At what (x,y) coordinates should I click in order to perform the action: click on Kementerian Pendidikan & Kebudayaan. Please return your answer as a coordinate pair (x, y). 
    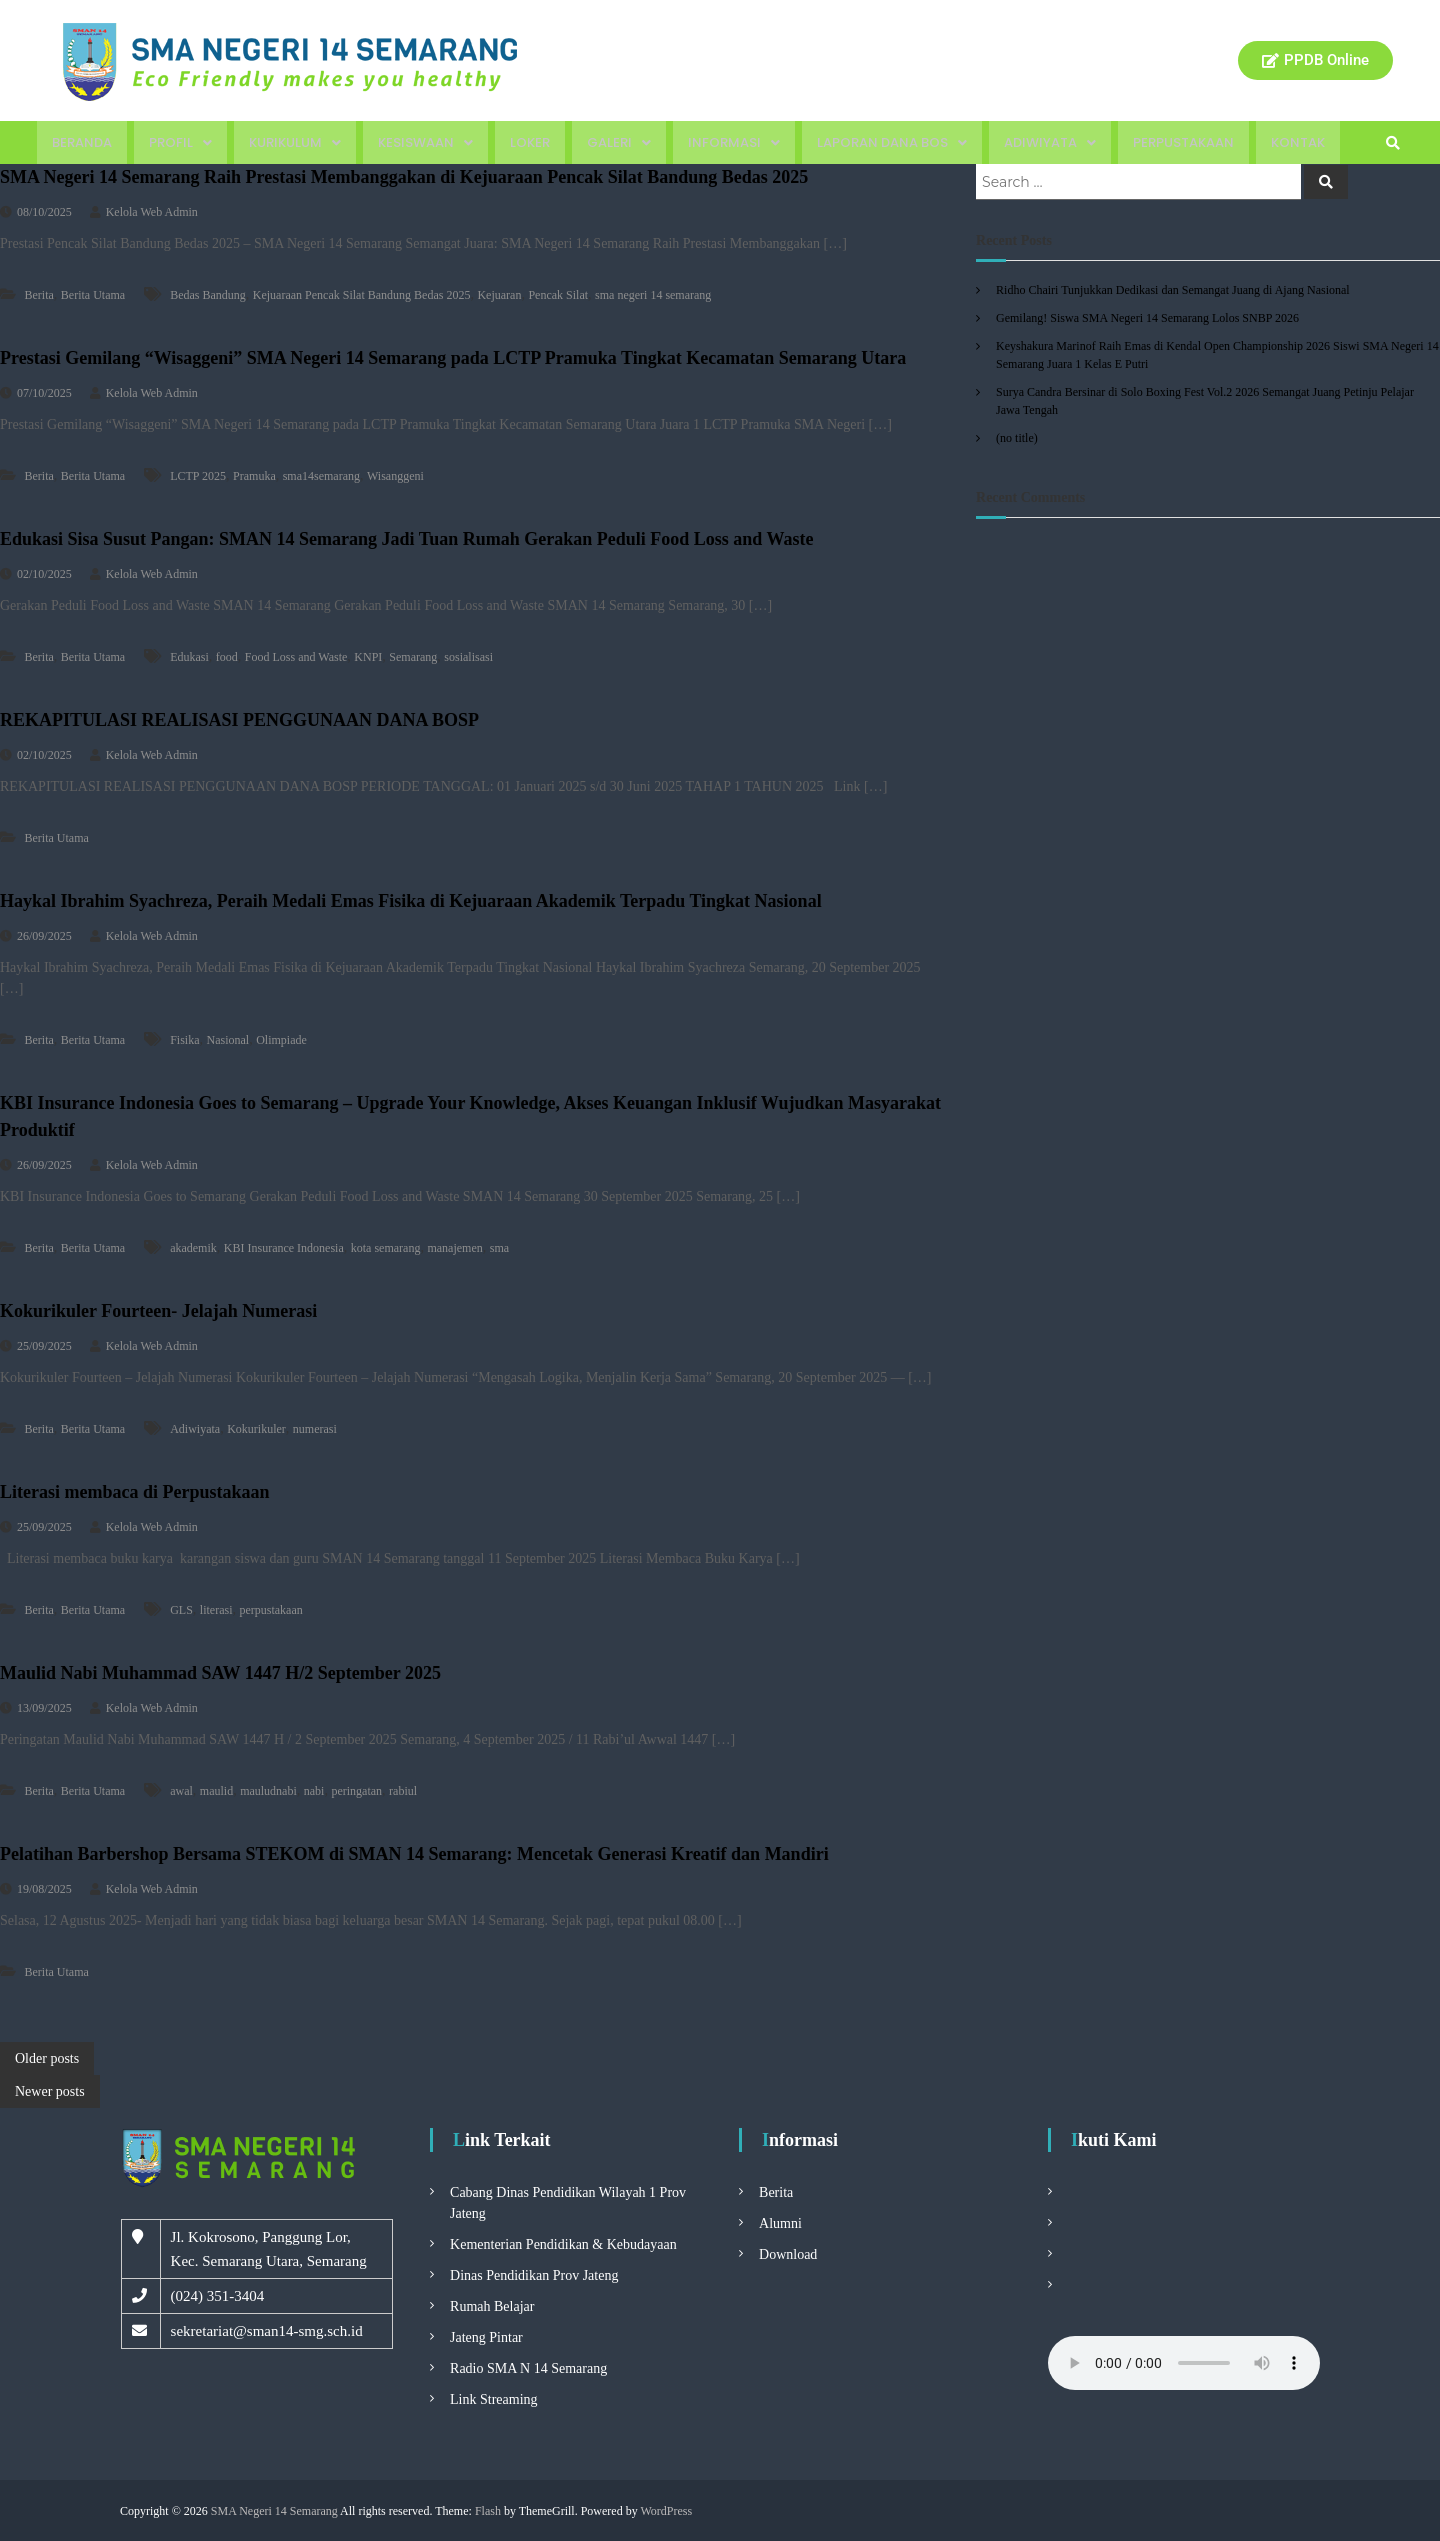
    Looking at the image, I should click on (563, 2244).